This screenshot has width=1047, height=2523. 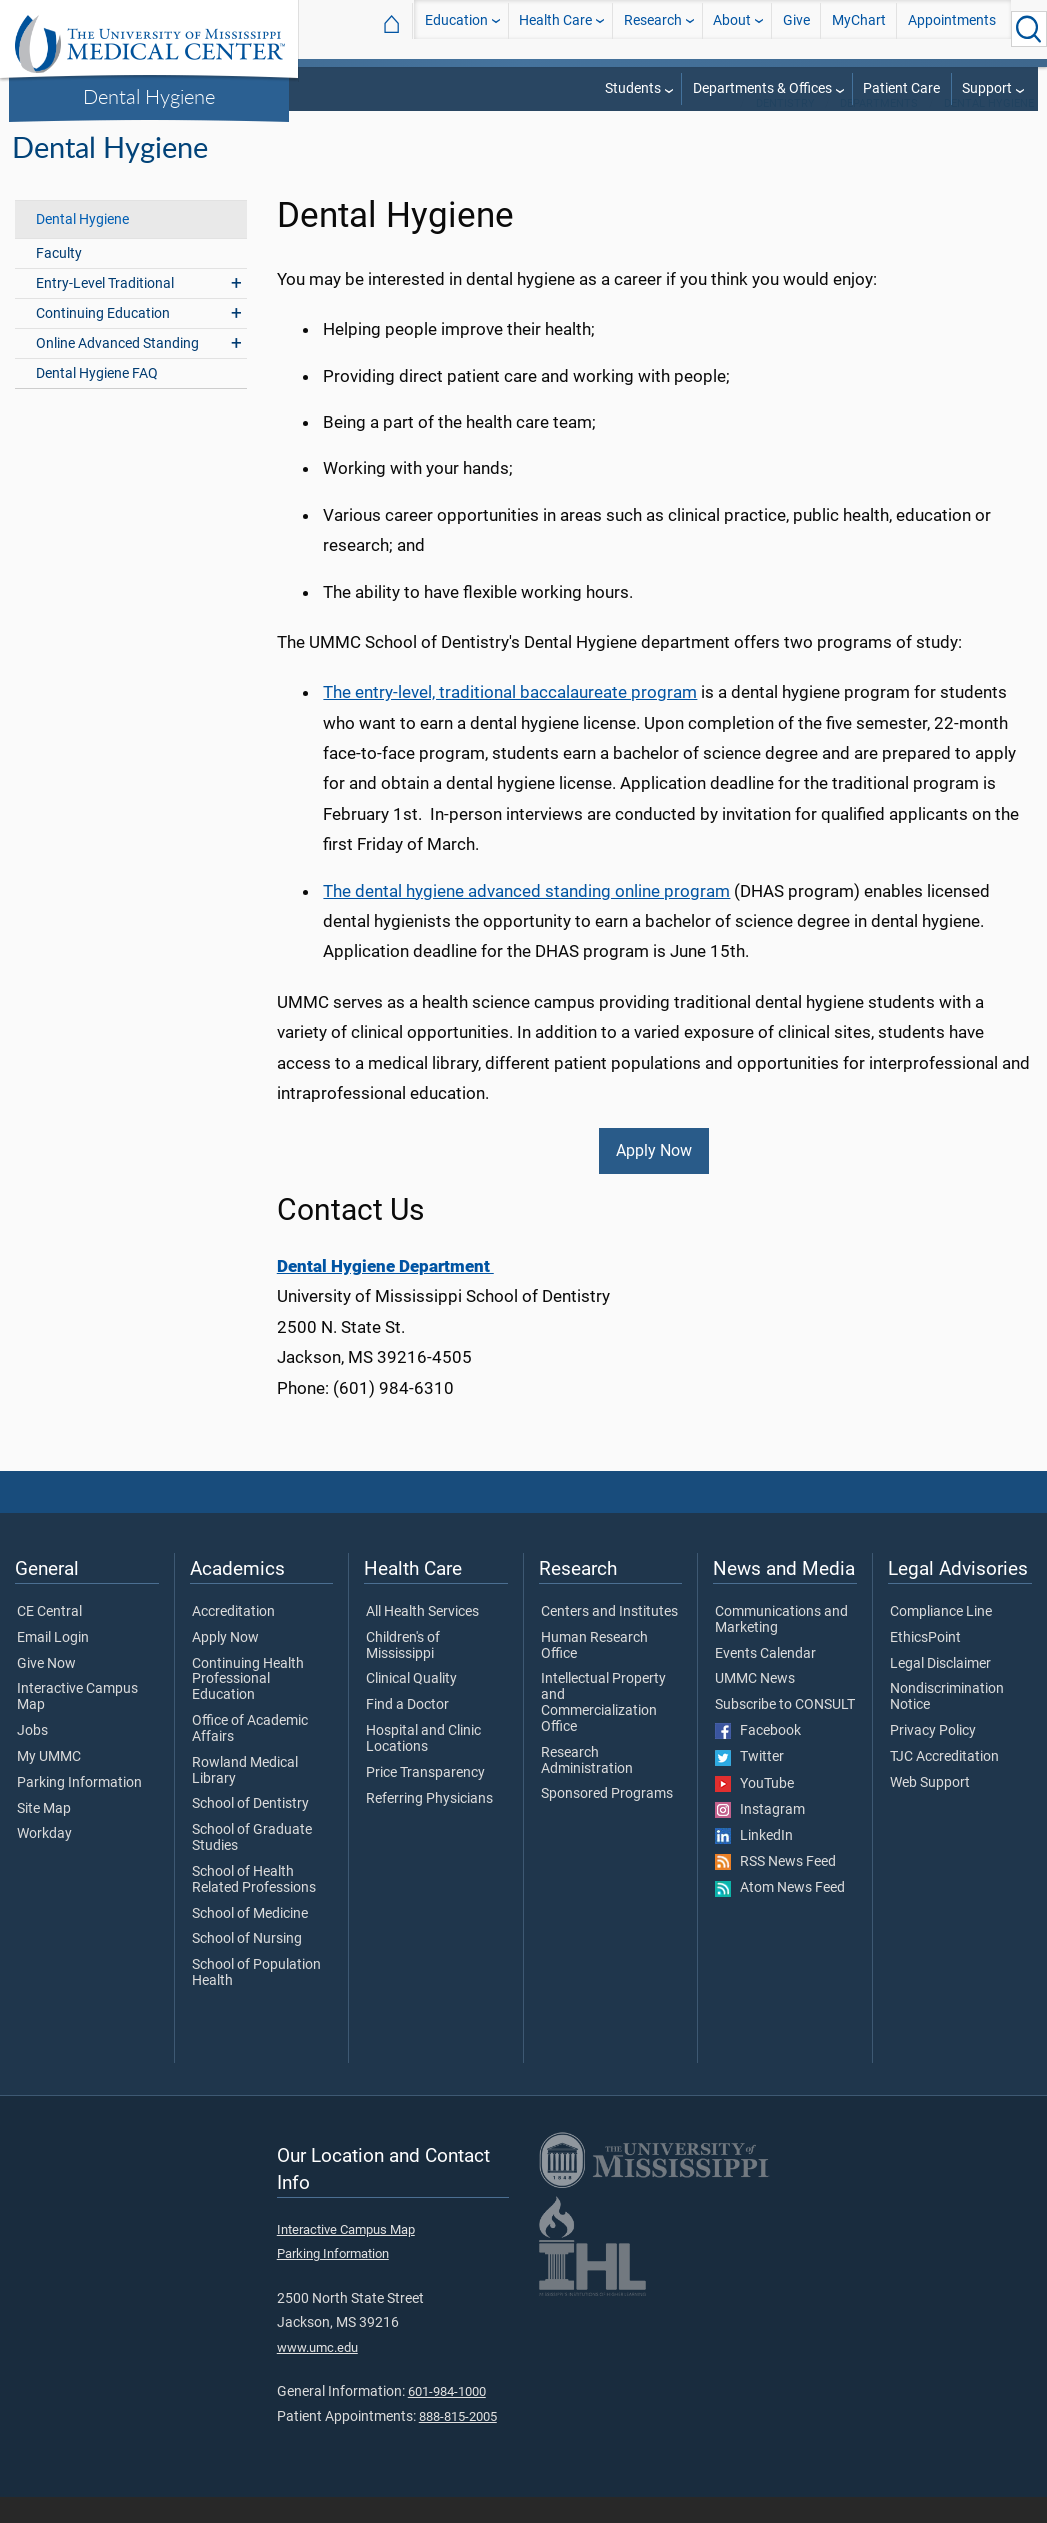 I want to click on School of Population Health, so click(x=256, y=1999).